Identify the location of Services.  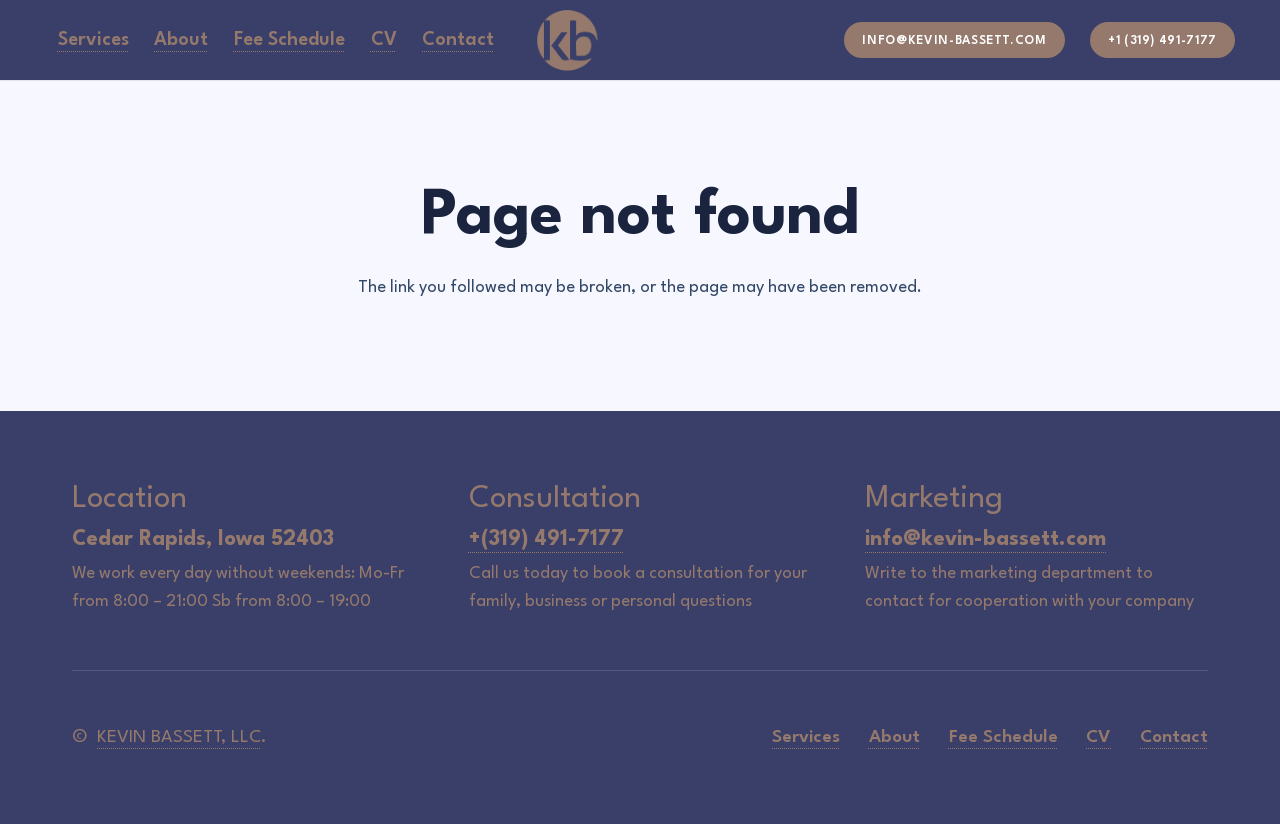
(806, 737).